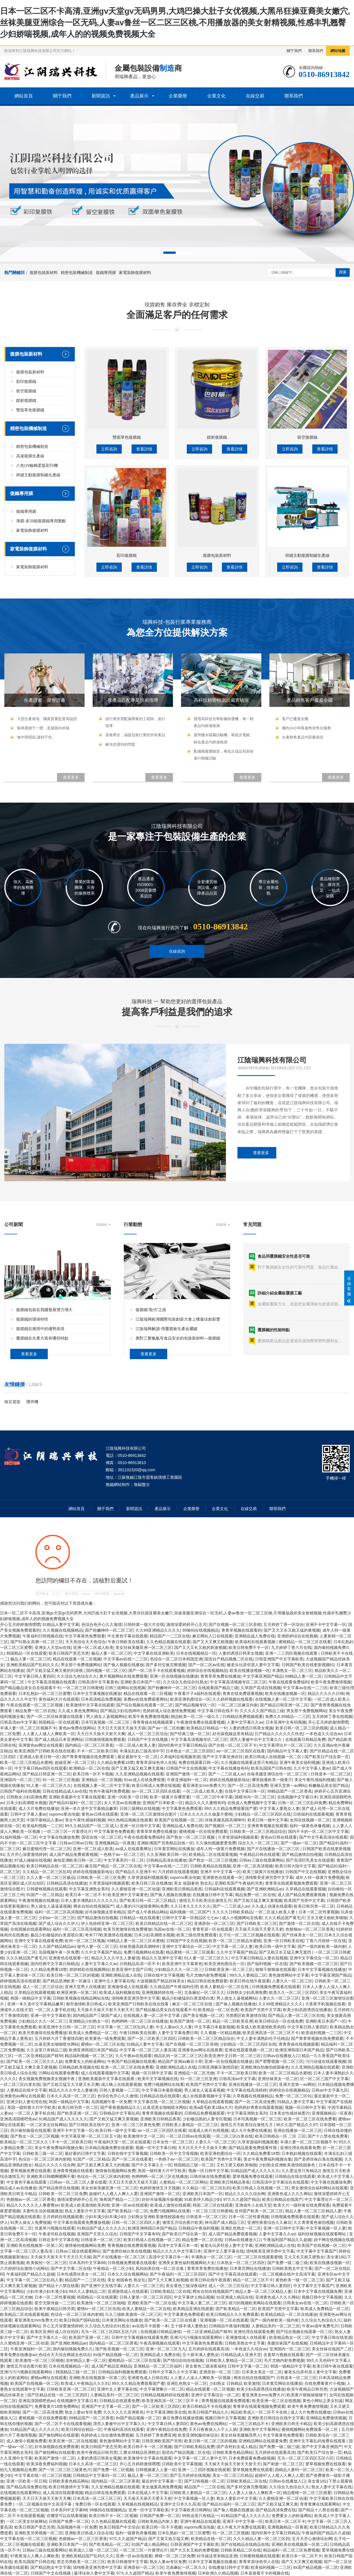 This screenshot has height=2576, width=354. What do you see at coordinates (65, 2469) in the screenshot?
I see `国产一区二区三区三级黄色片` at bounding box center [65, 2469].